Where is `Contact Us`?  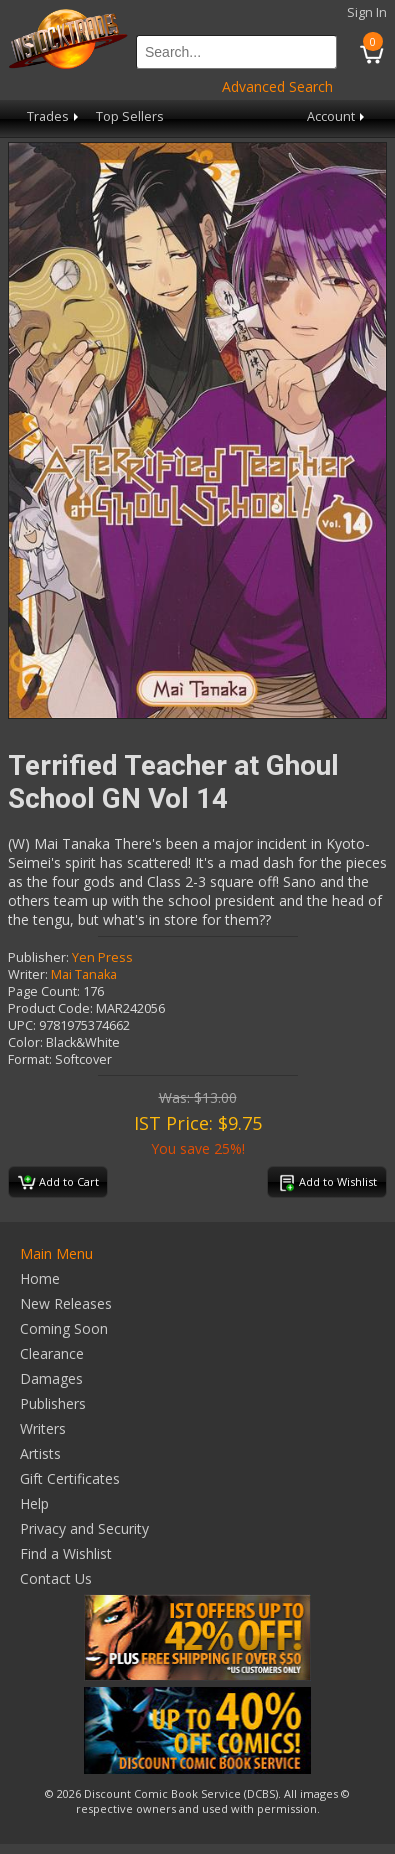
Contact Us is located at coordinates (56, 1578).